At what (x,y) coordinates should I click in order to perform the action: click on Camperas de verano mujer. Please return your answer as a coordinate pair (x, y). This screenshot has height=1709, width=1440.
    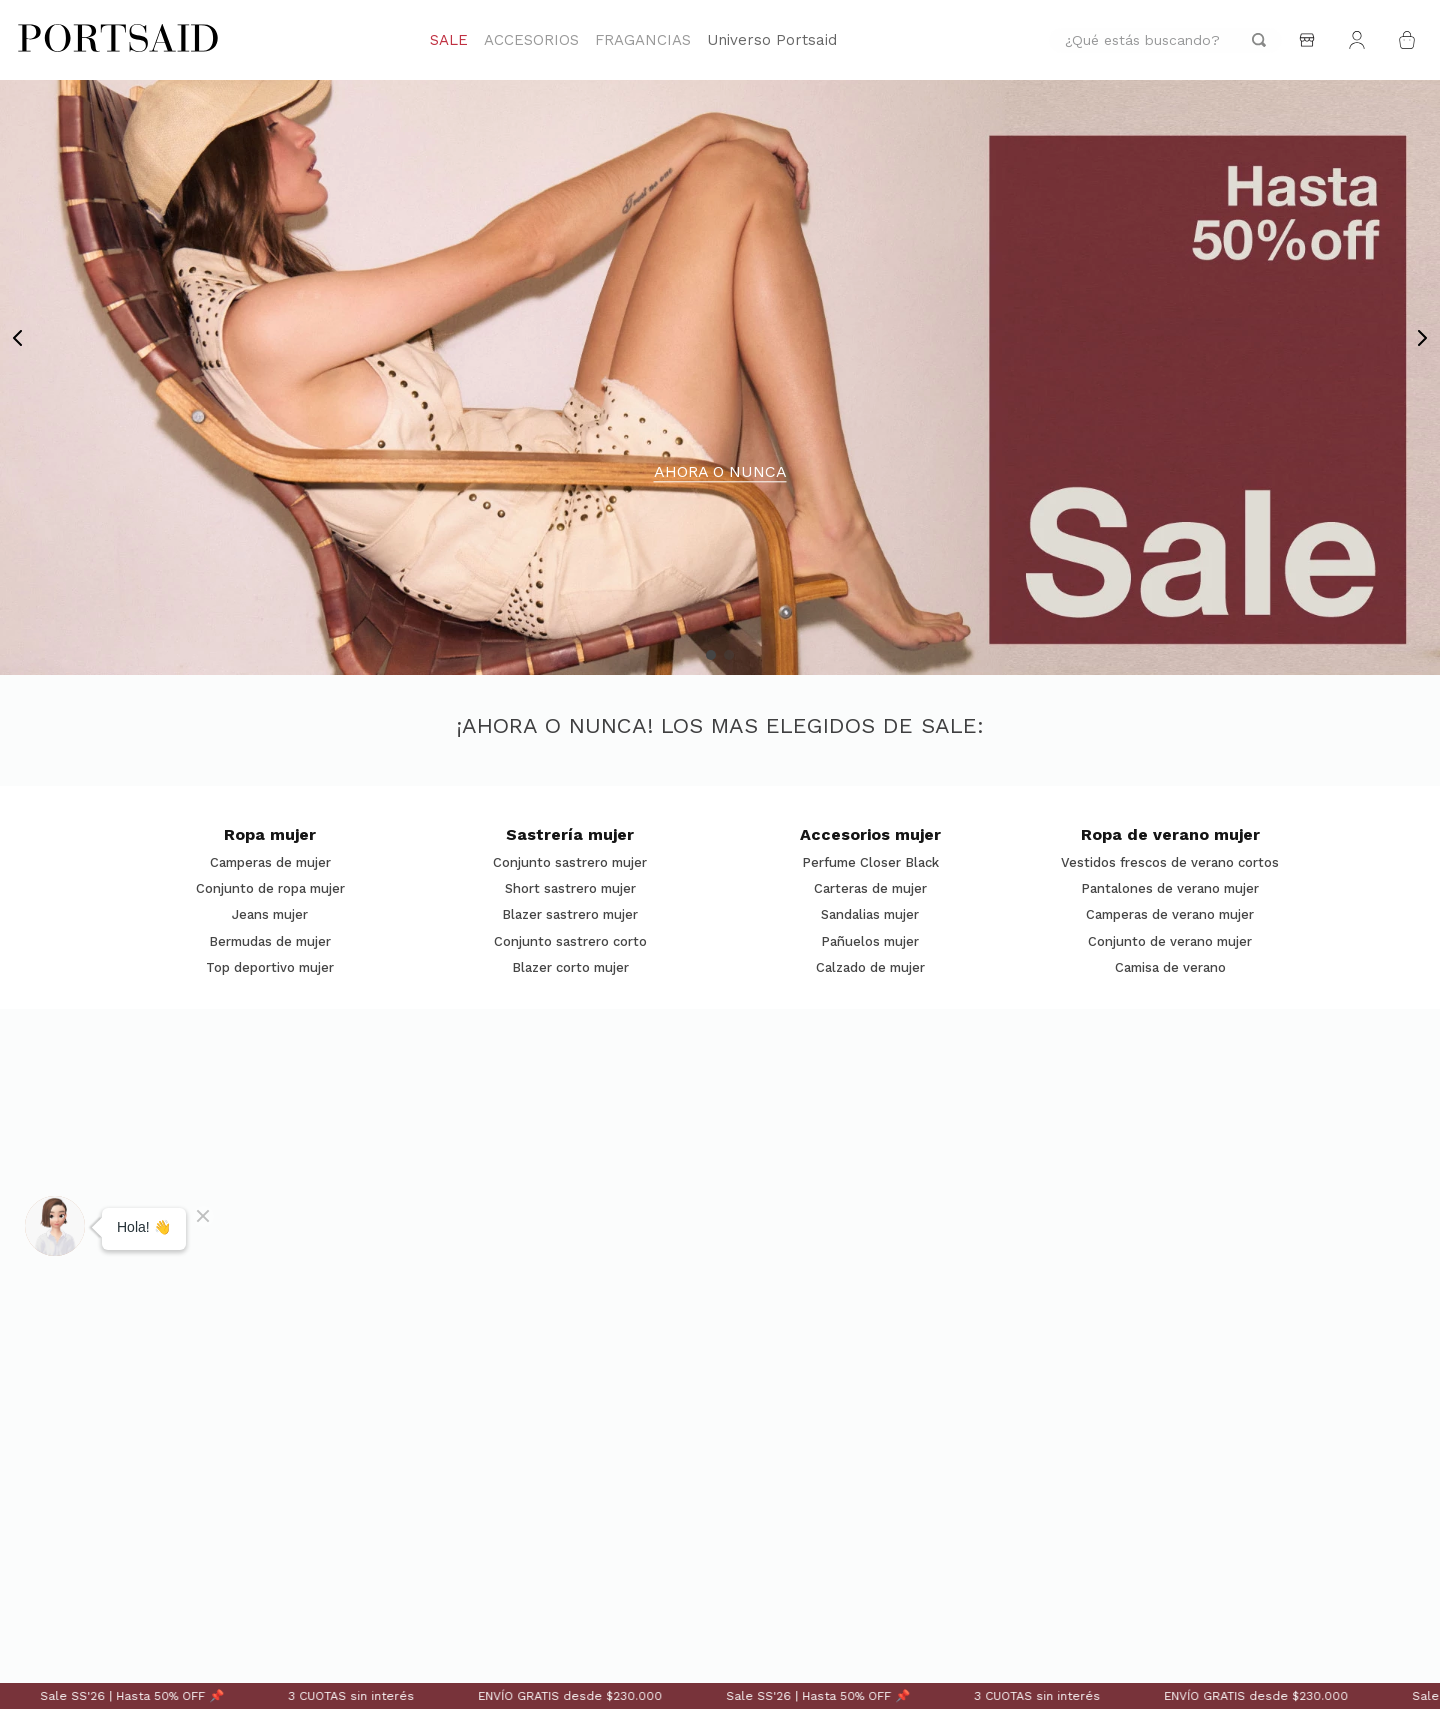
    Looking at the image, I should click on (1170, 915).